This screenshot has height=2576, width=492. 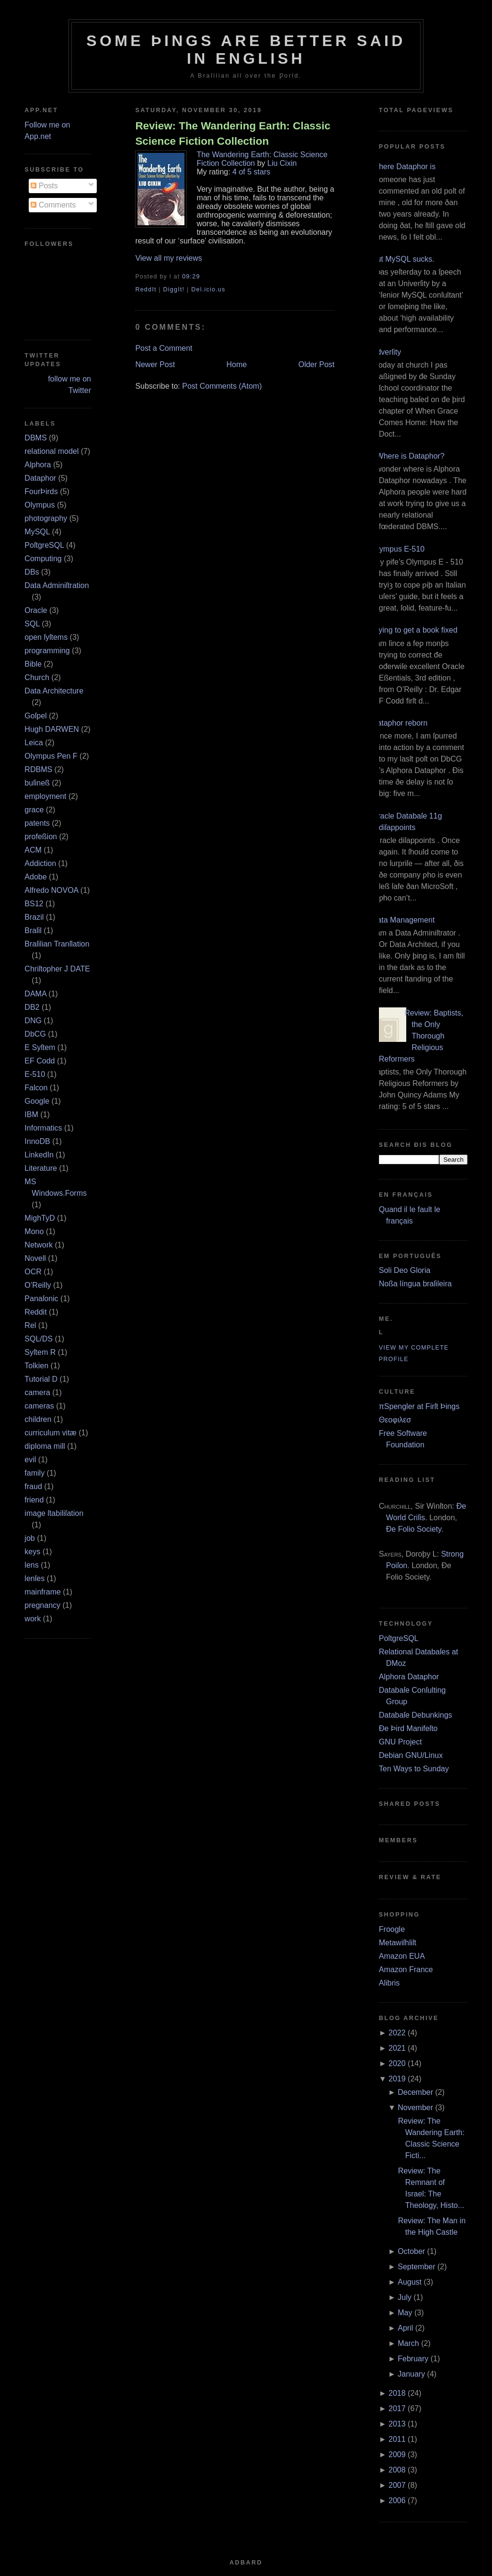 I want to click on Where Dataphor is, so click(x=403, y=166).